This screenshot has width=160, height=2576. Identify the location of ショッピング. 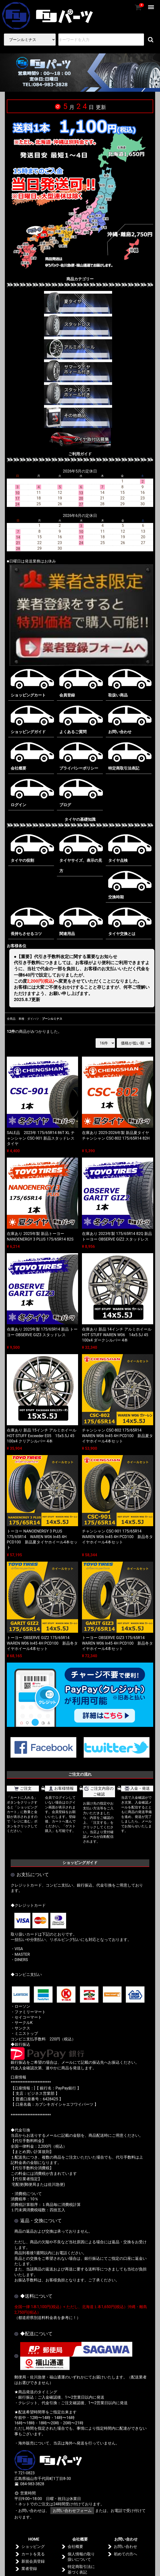
(33, 2546).